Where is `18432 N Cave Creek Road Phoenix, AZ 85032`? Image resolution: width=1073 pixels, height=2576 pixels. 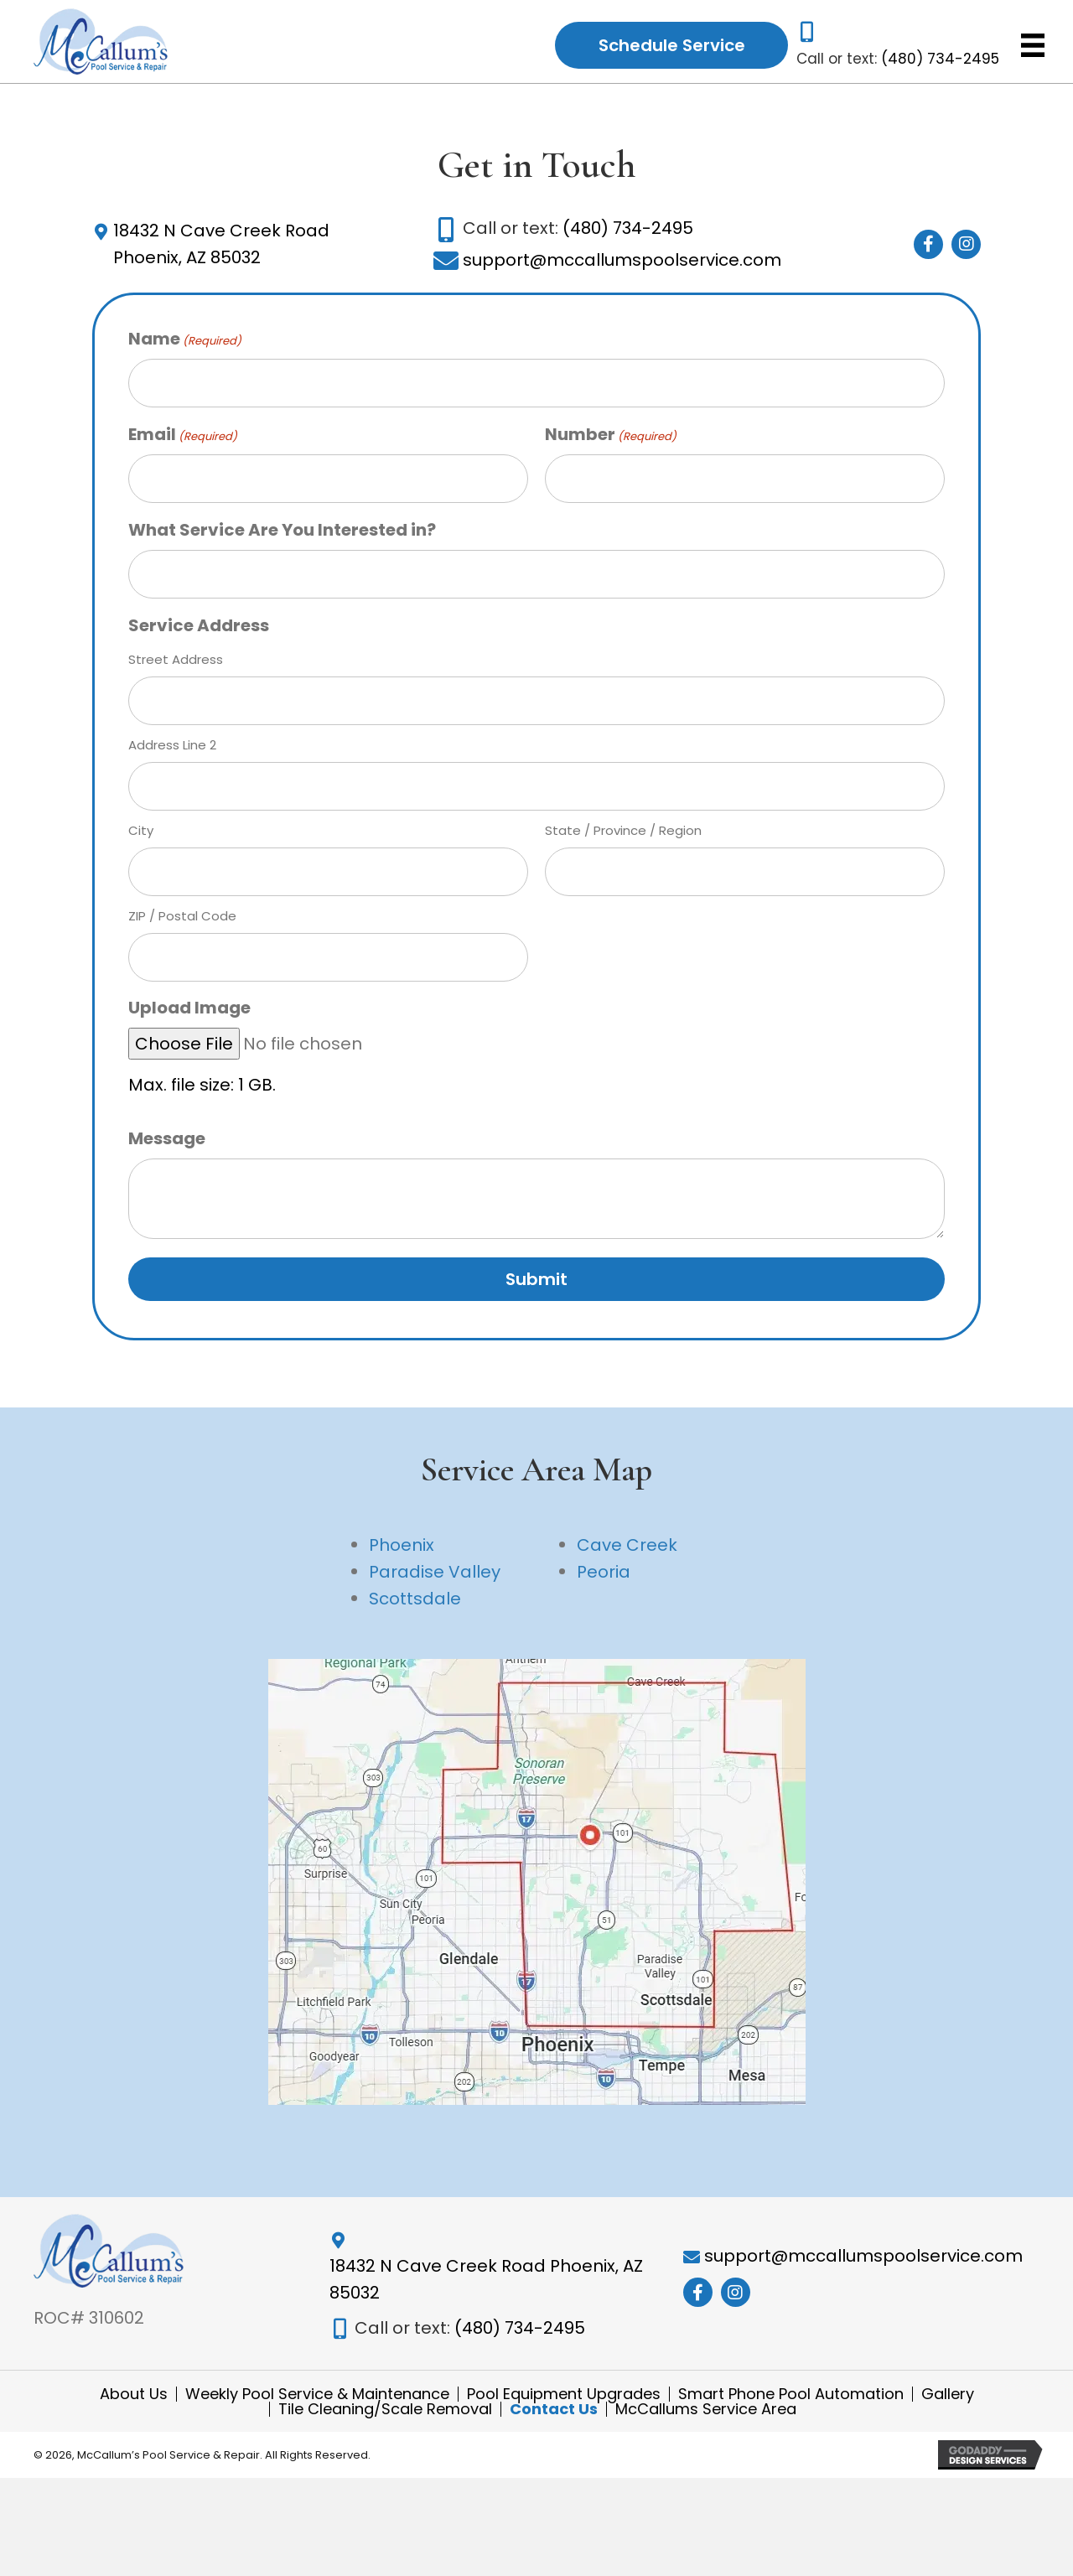
18432 N Cave Creek Road Phoenix, AZ 85032 is located at coordinates (486, 2287).